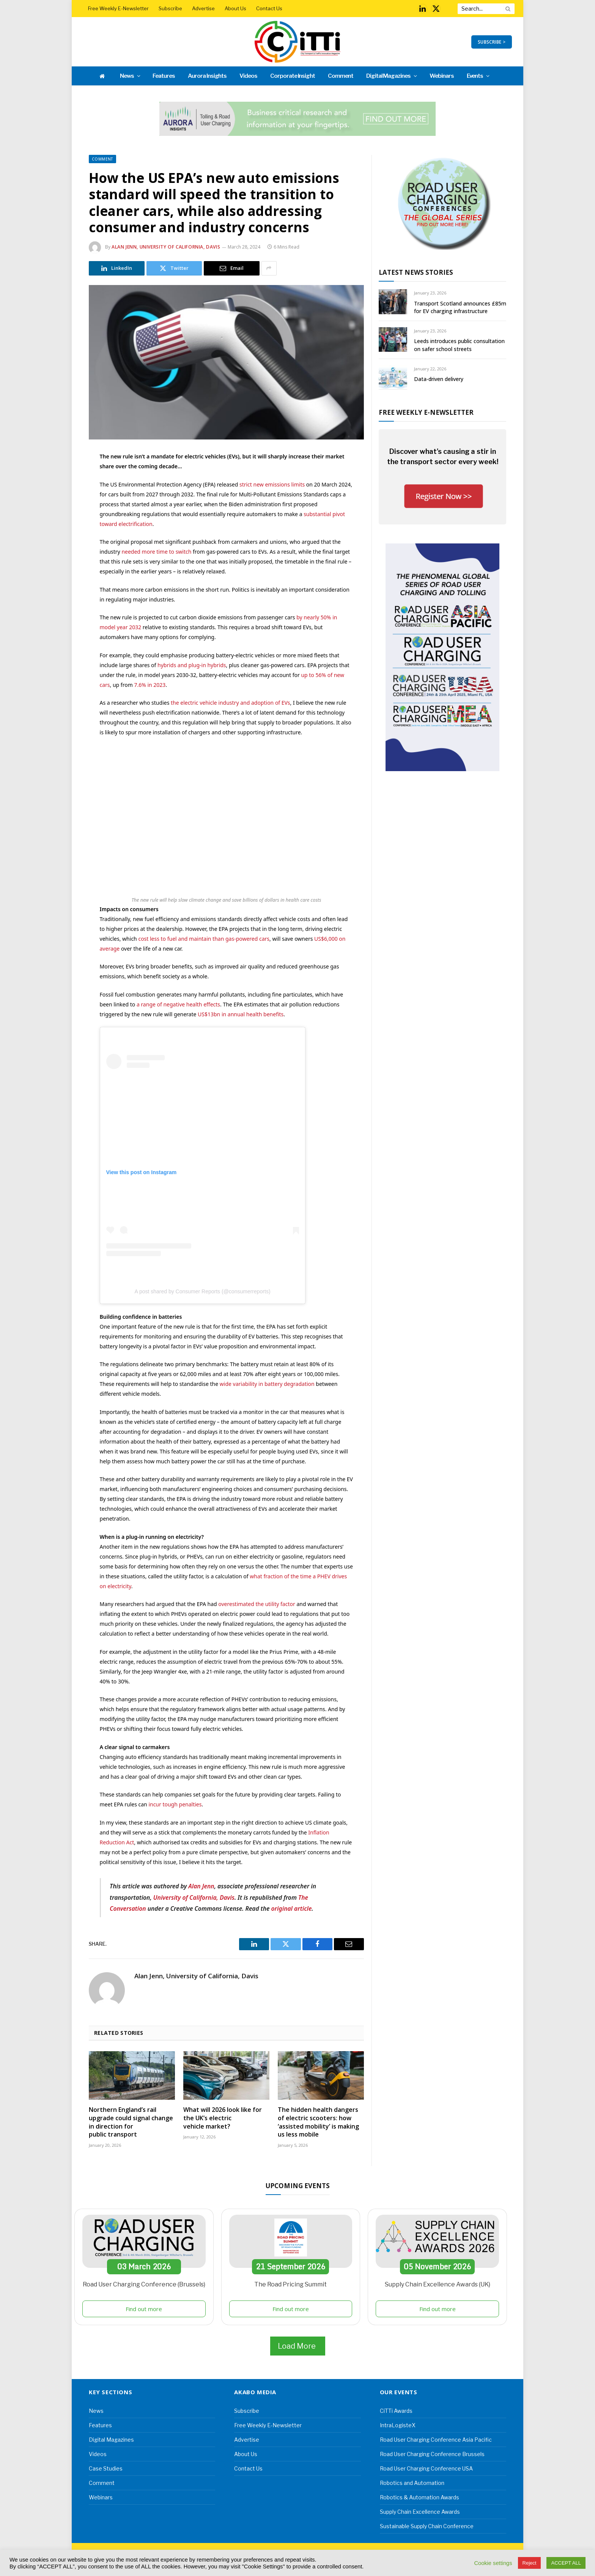 This screenshot has width=595, height=2576. I want to click on Road User Charging Conference Asia Pacific, so click(436, 2439).